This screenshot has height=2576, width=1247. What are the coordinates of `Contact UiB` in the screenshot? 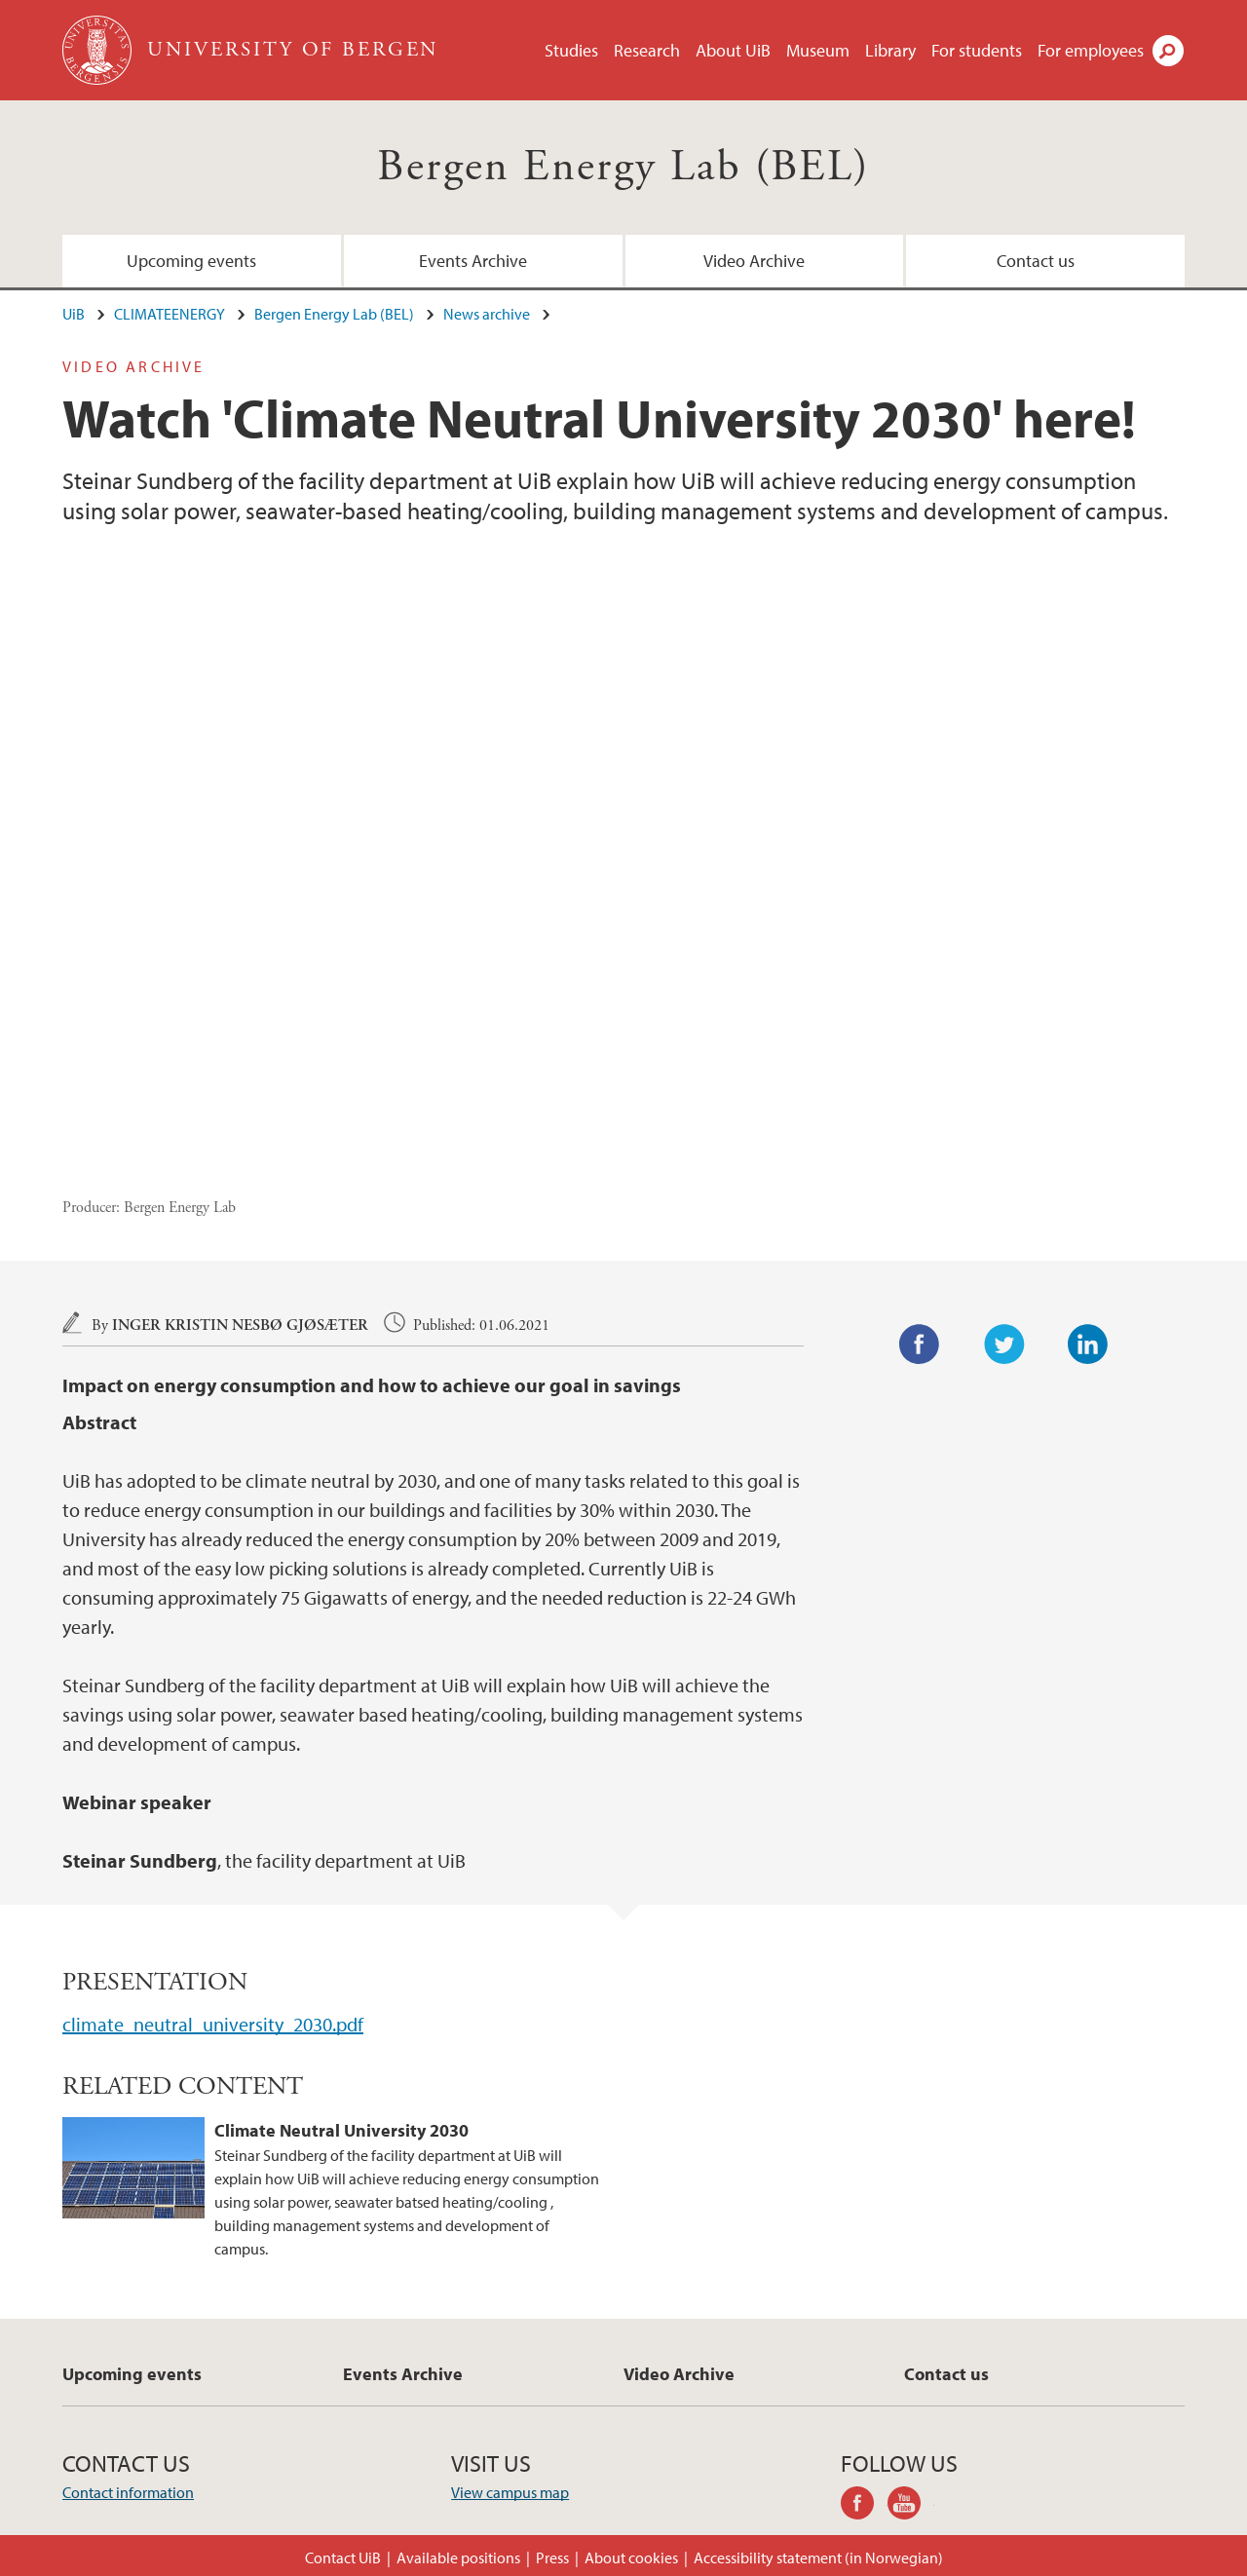 It's located at (343, 2557).